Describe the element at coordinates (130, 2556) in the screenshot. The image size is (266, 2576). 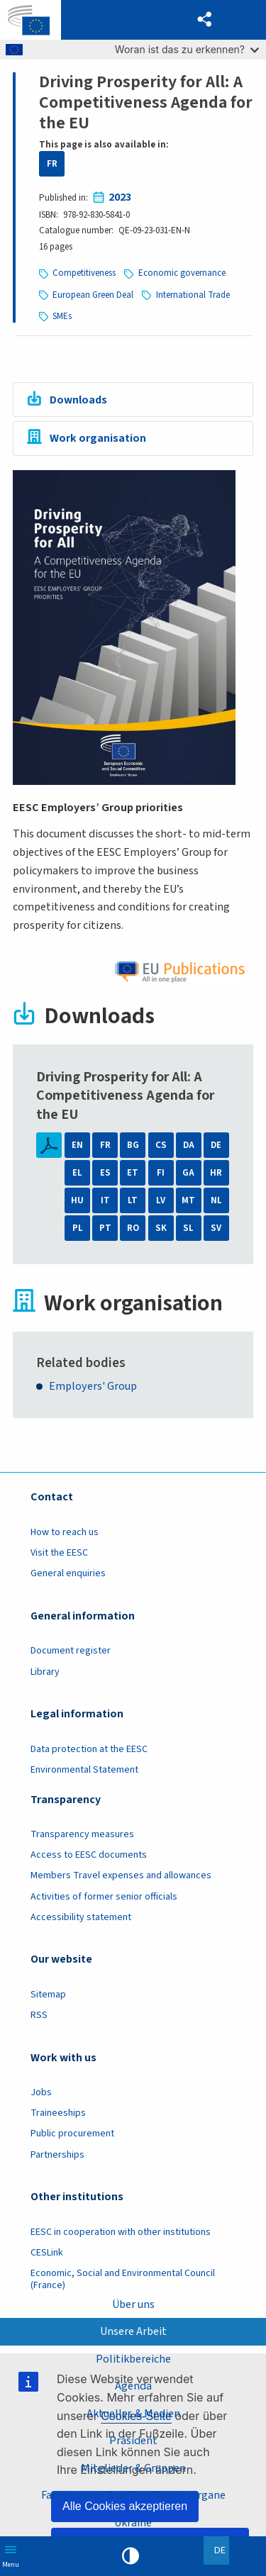
I see `High contrast` at that location.